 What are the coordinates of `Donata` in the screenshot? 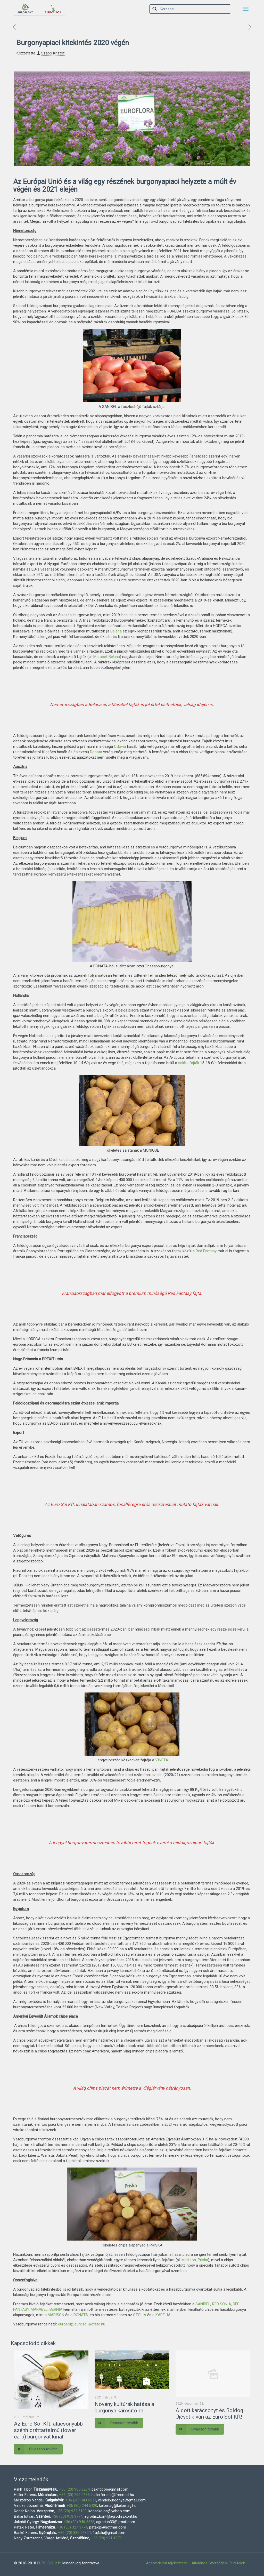 It's located at (96, 752).